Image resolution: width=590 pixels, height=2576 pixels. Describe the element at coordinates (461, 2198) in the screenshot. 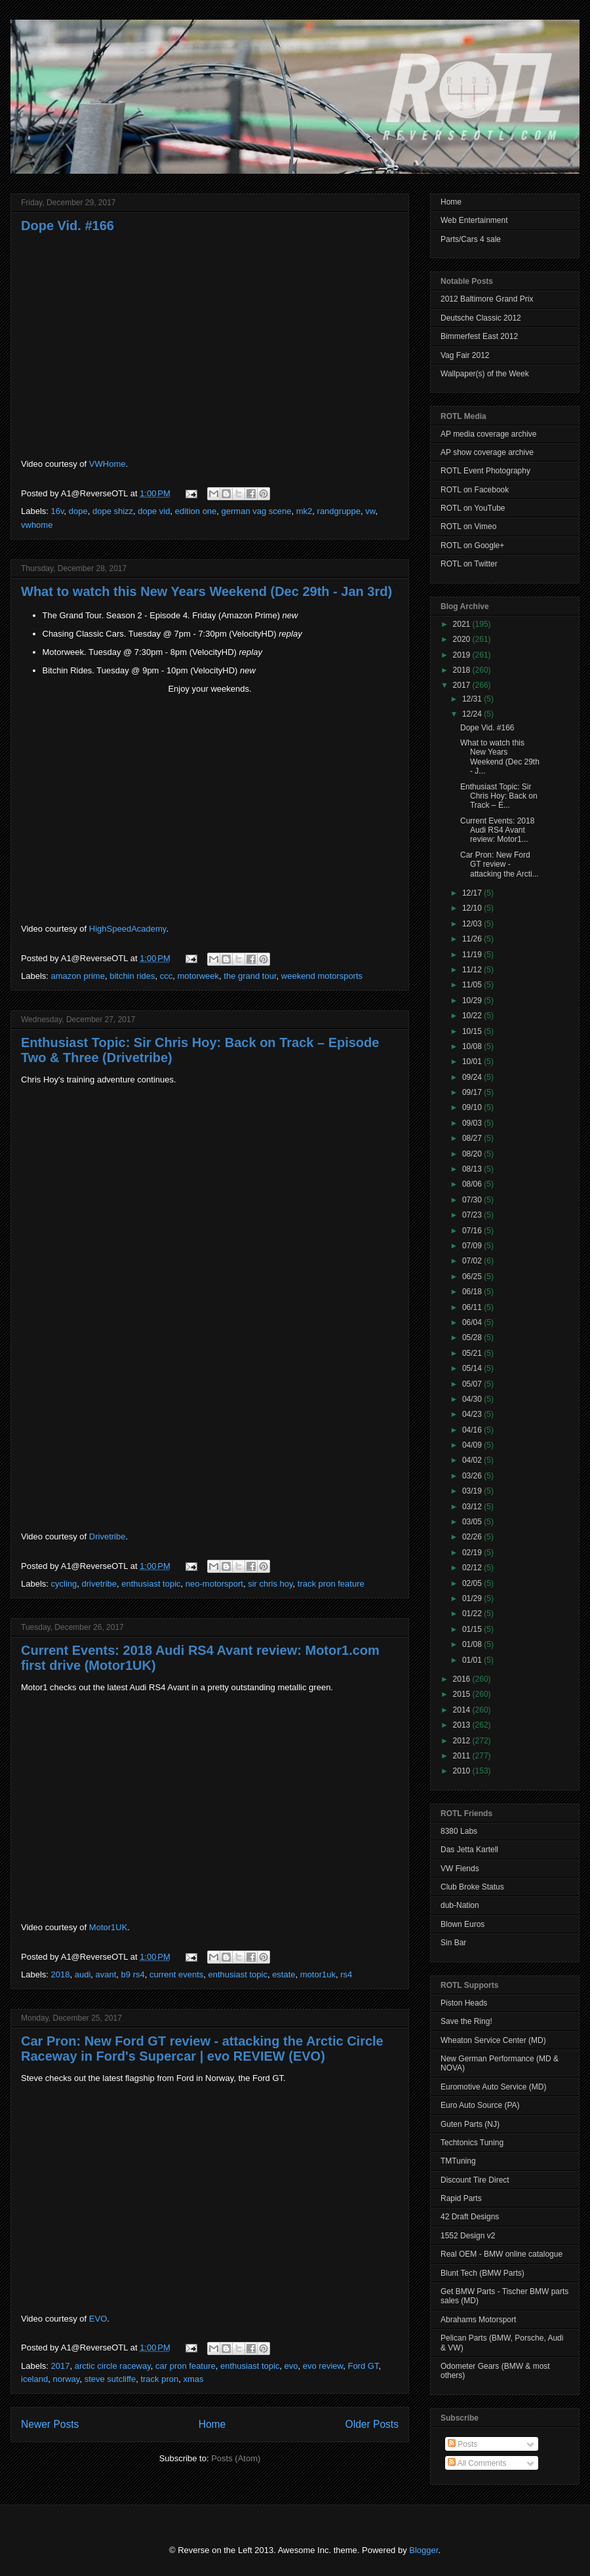

I see `Rapid Parts` at that location.